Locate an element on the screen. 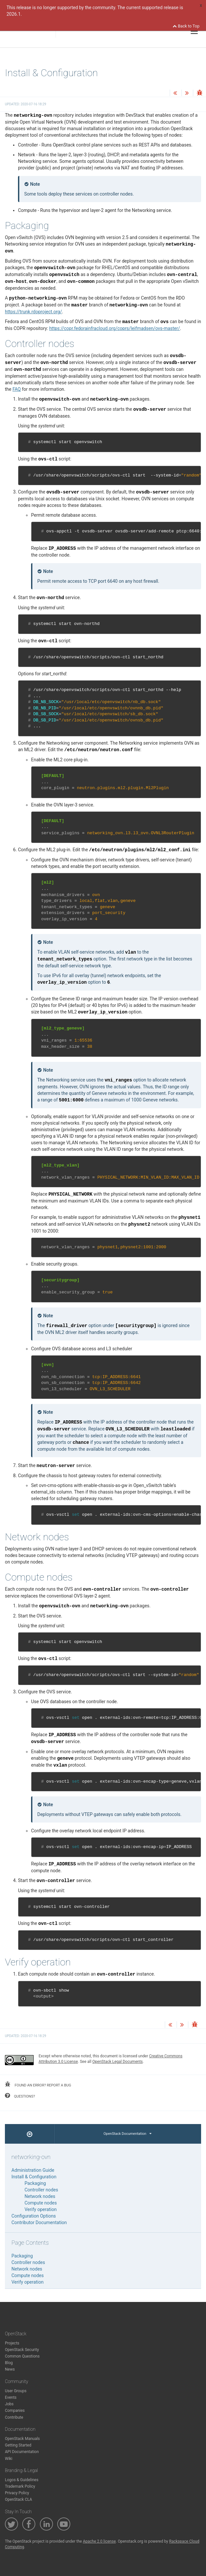 The height and width of the screenshot is (2576, 206). questions? is located at coordinates (20, 2096).